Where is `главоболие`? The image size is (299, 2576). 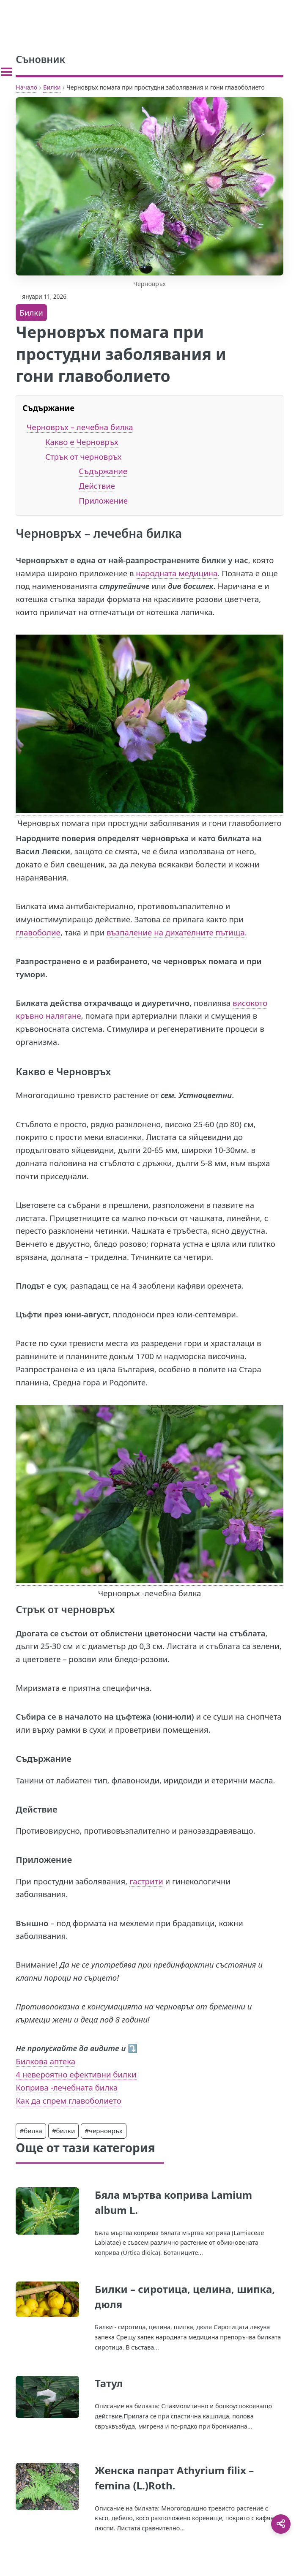 главоболие is located at coordinates (38, 932).